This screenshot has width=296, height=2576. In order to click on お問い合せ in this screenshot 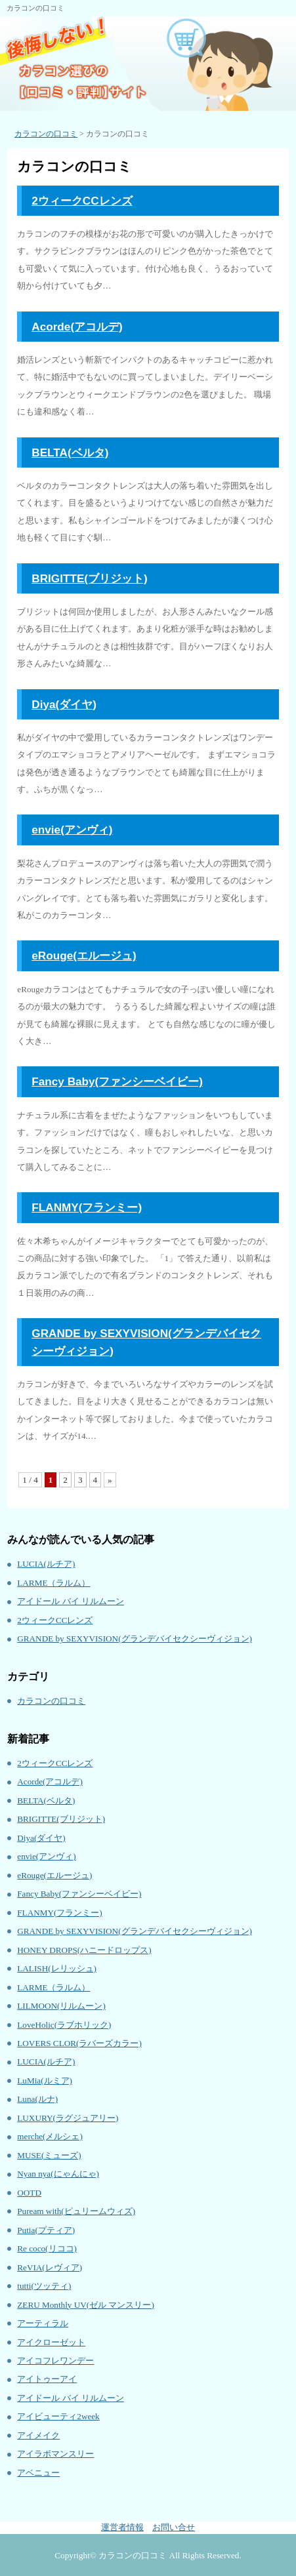, I will do `click(173, 2527)`.